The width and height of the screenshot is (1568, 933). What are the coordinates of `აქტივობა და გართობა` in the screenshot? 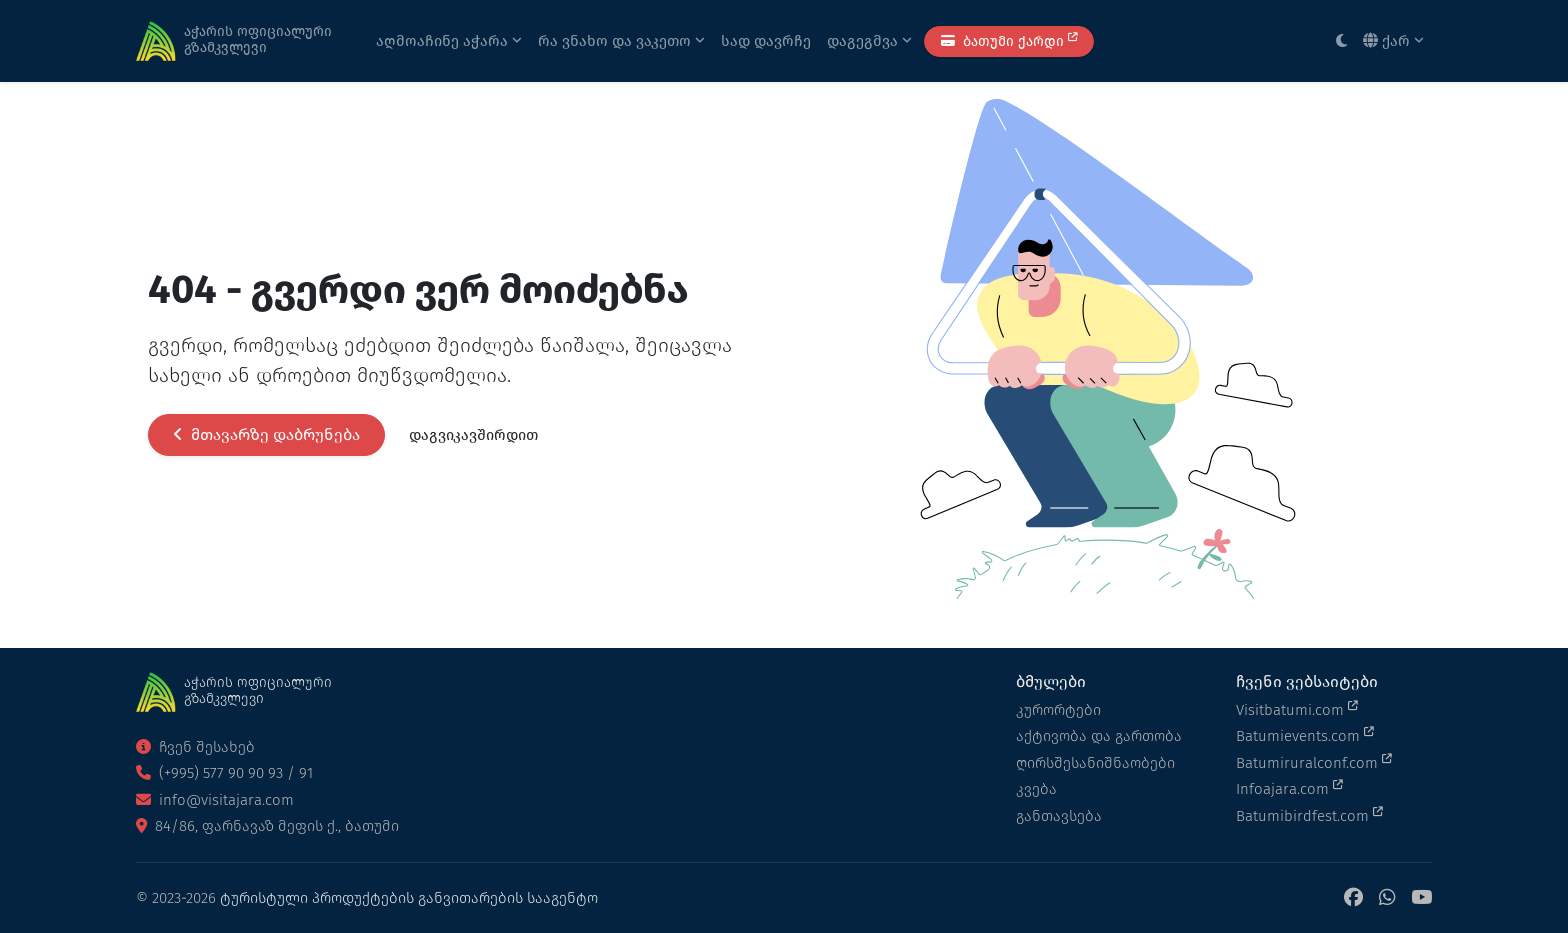 It's located at (1099, 736).